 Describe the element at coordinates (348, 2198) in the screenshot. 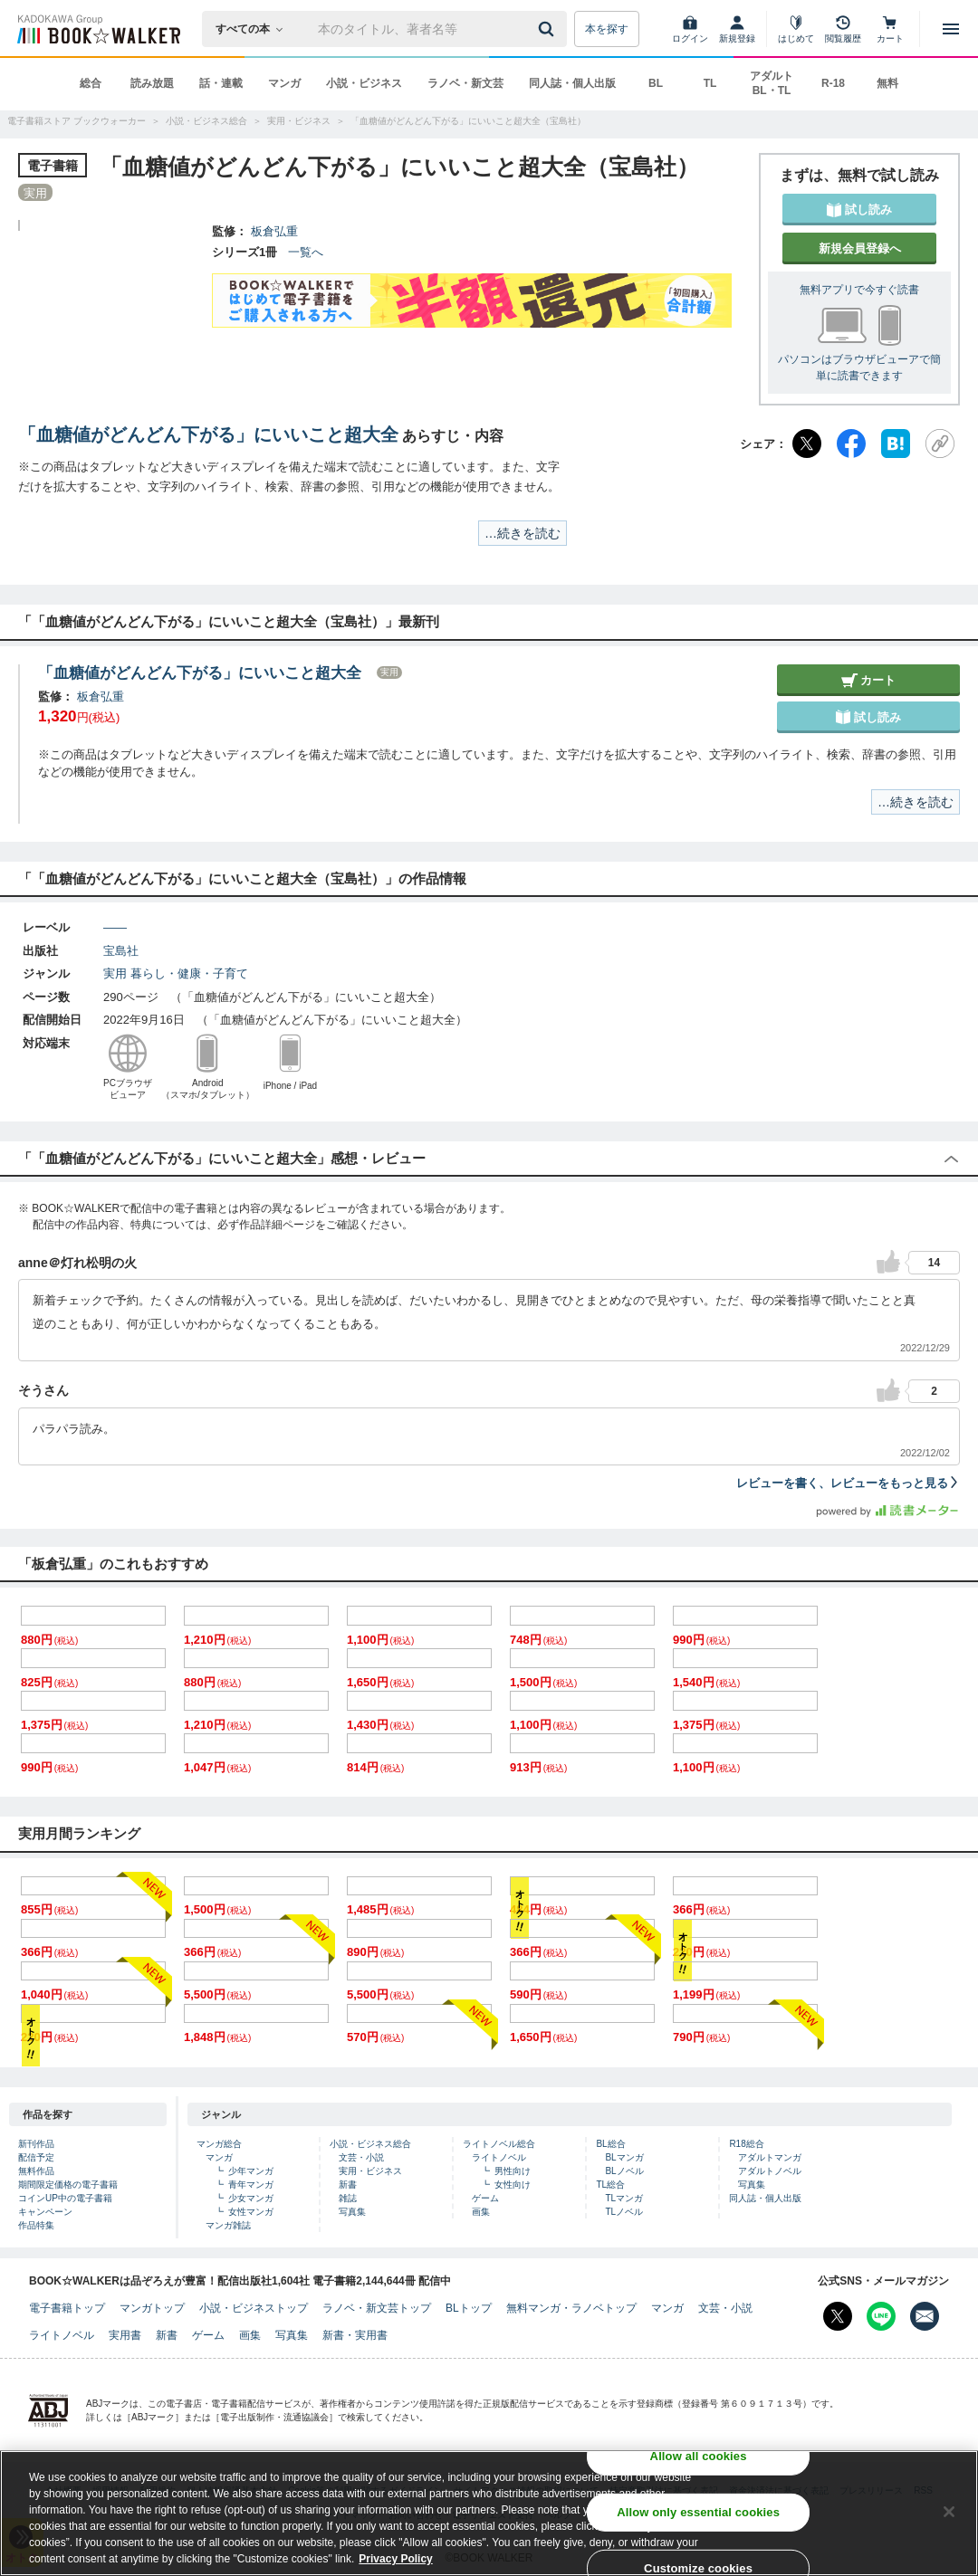

I see `雑誌` at that location.